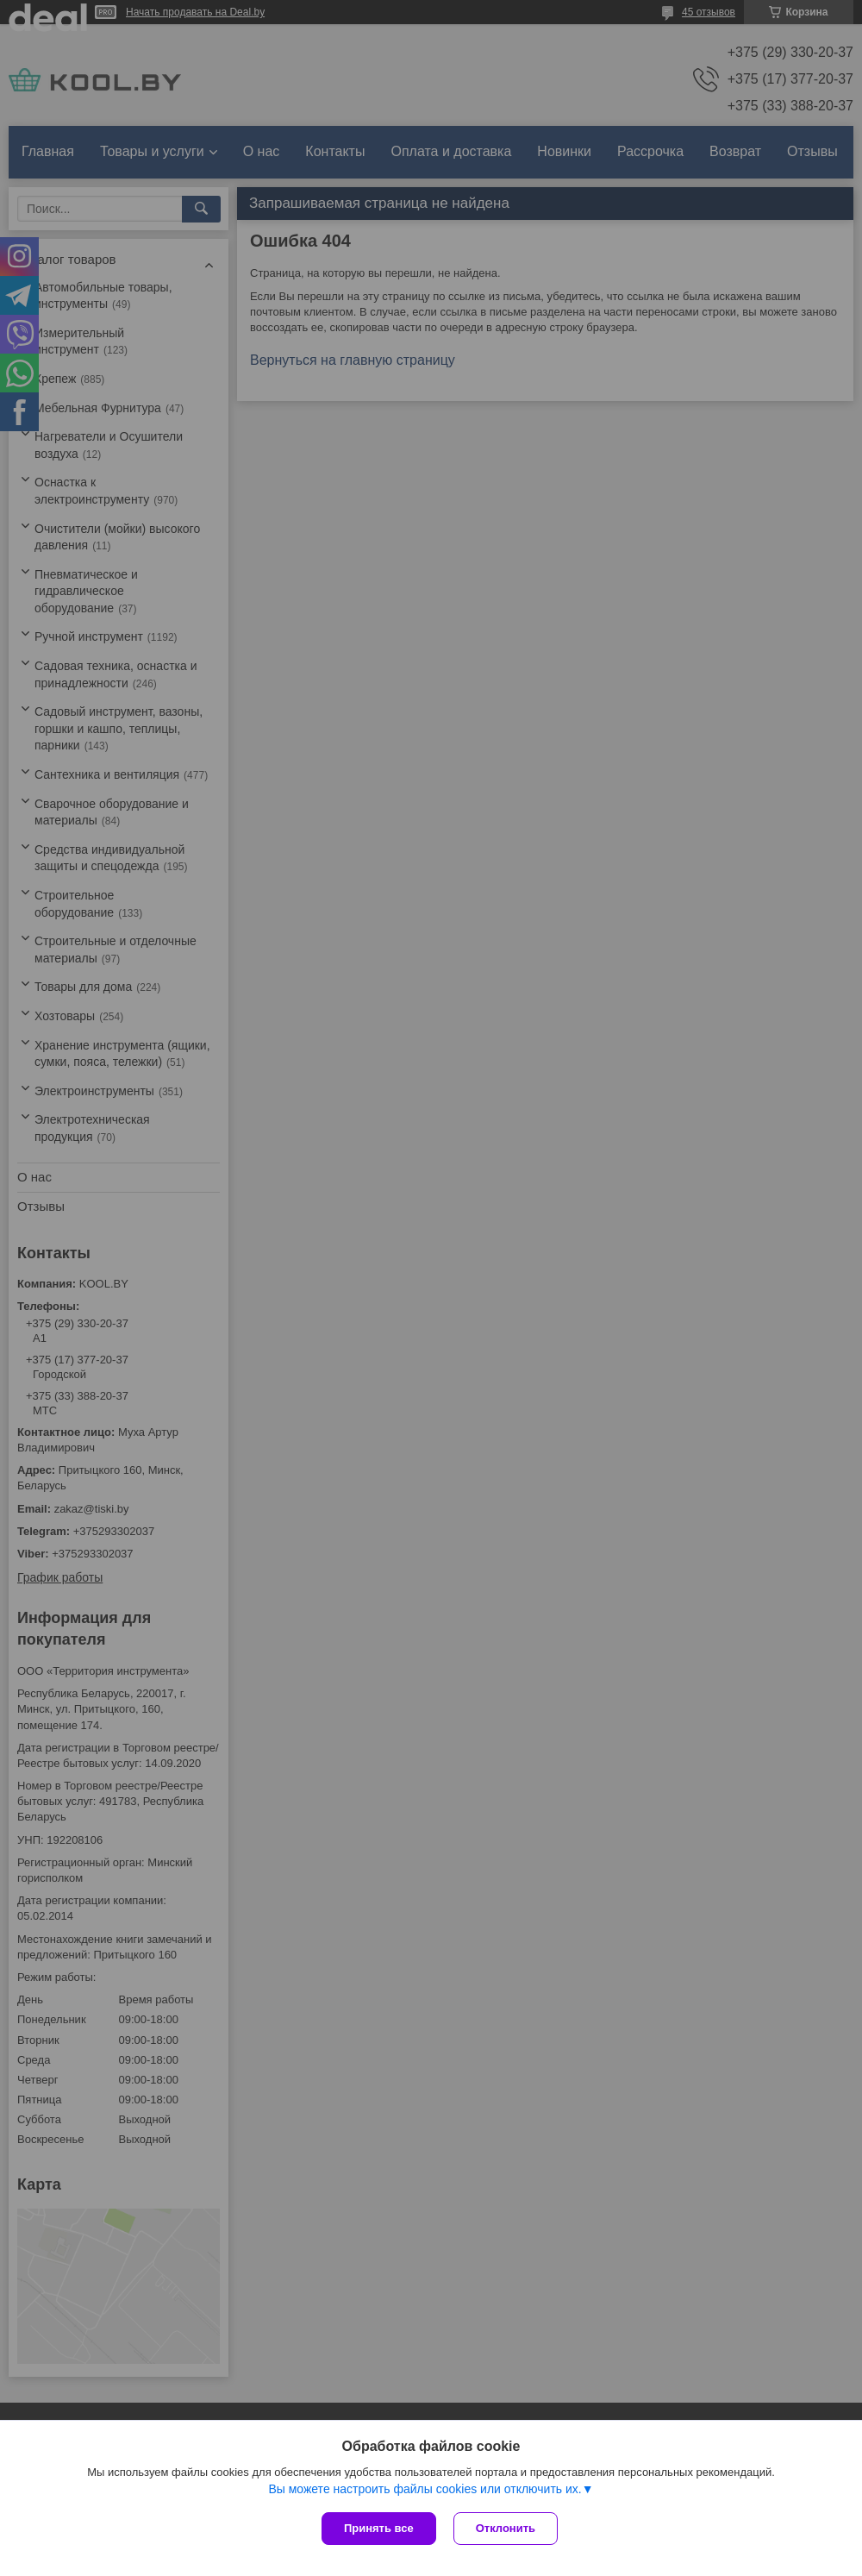  What do you see at coordinates (505, 2528) in the screenshot?
I see `Отклонить` at bounding box center [505, 2528].